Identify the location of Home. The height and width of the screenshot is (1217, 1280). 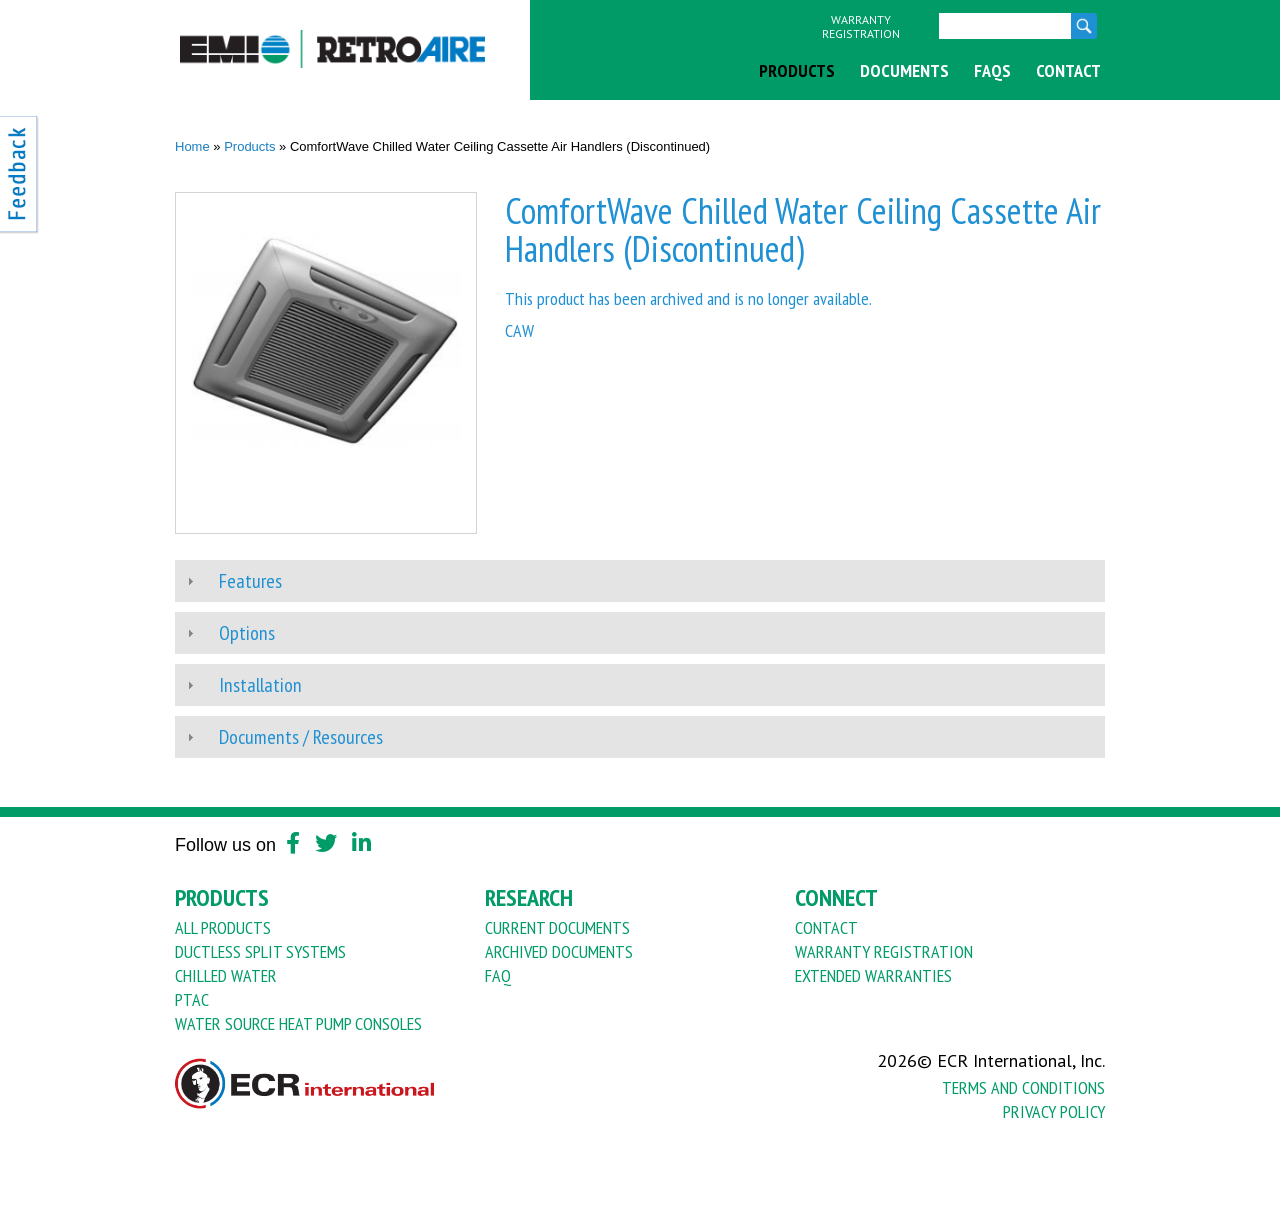
(192, 146).